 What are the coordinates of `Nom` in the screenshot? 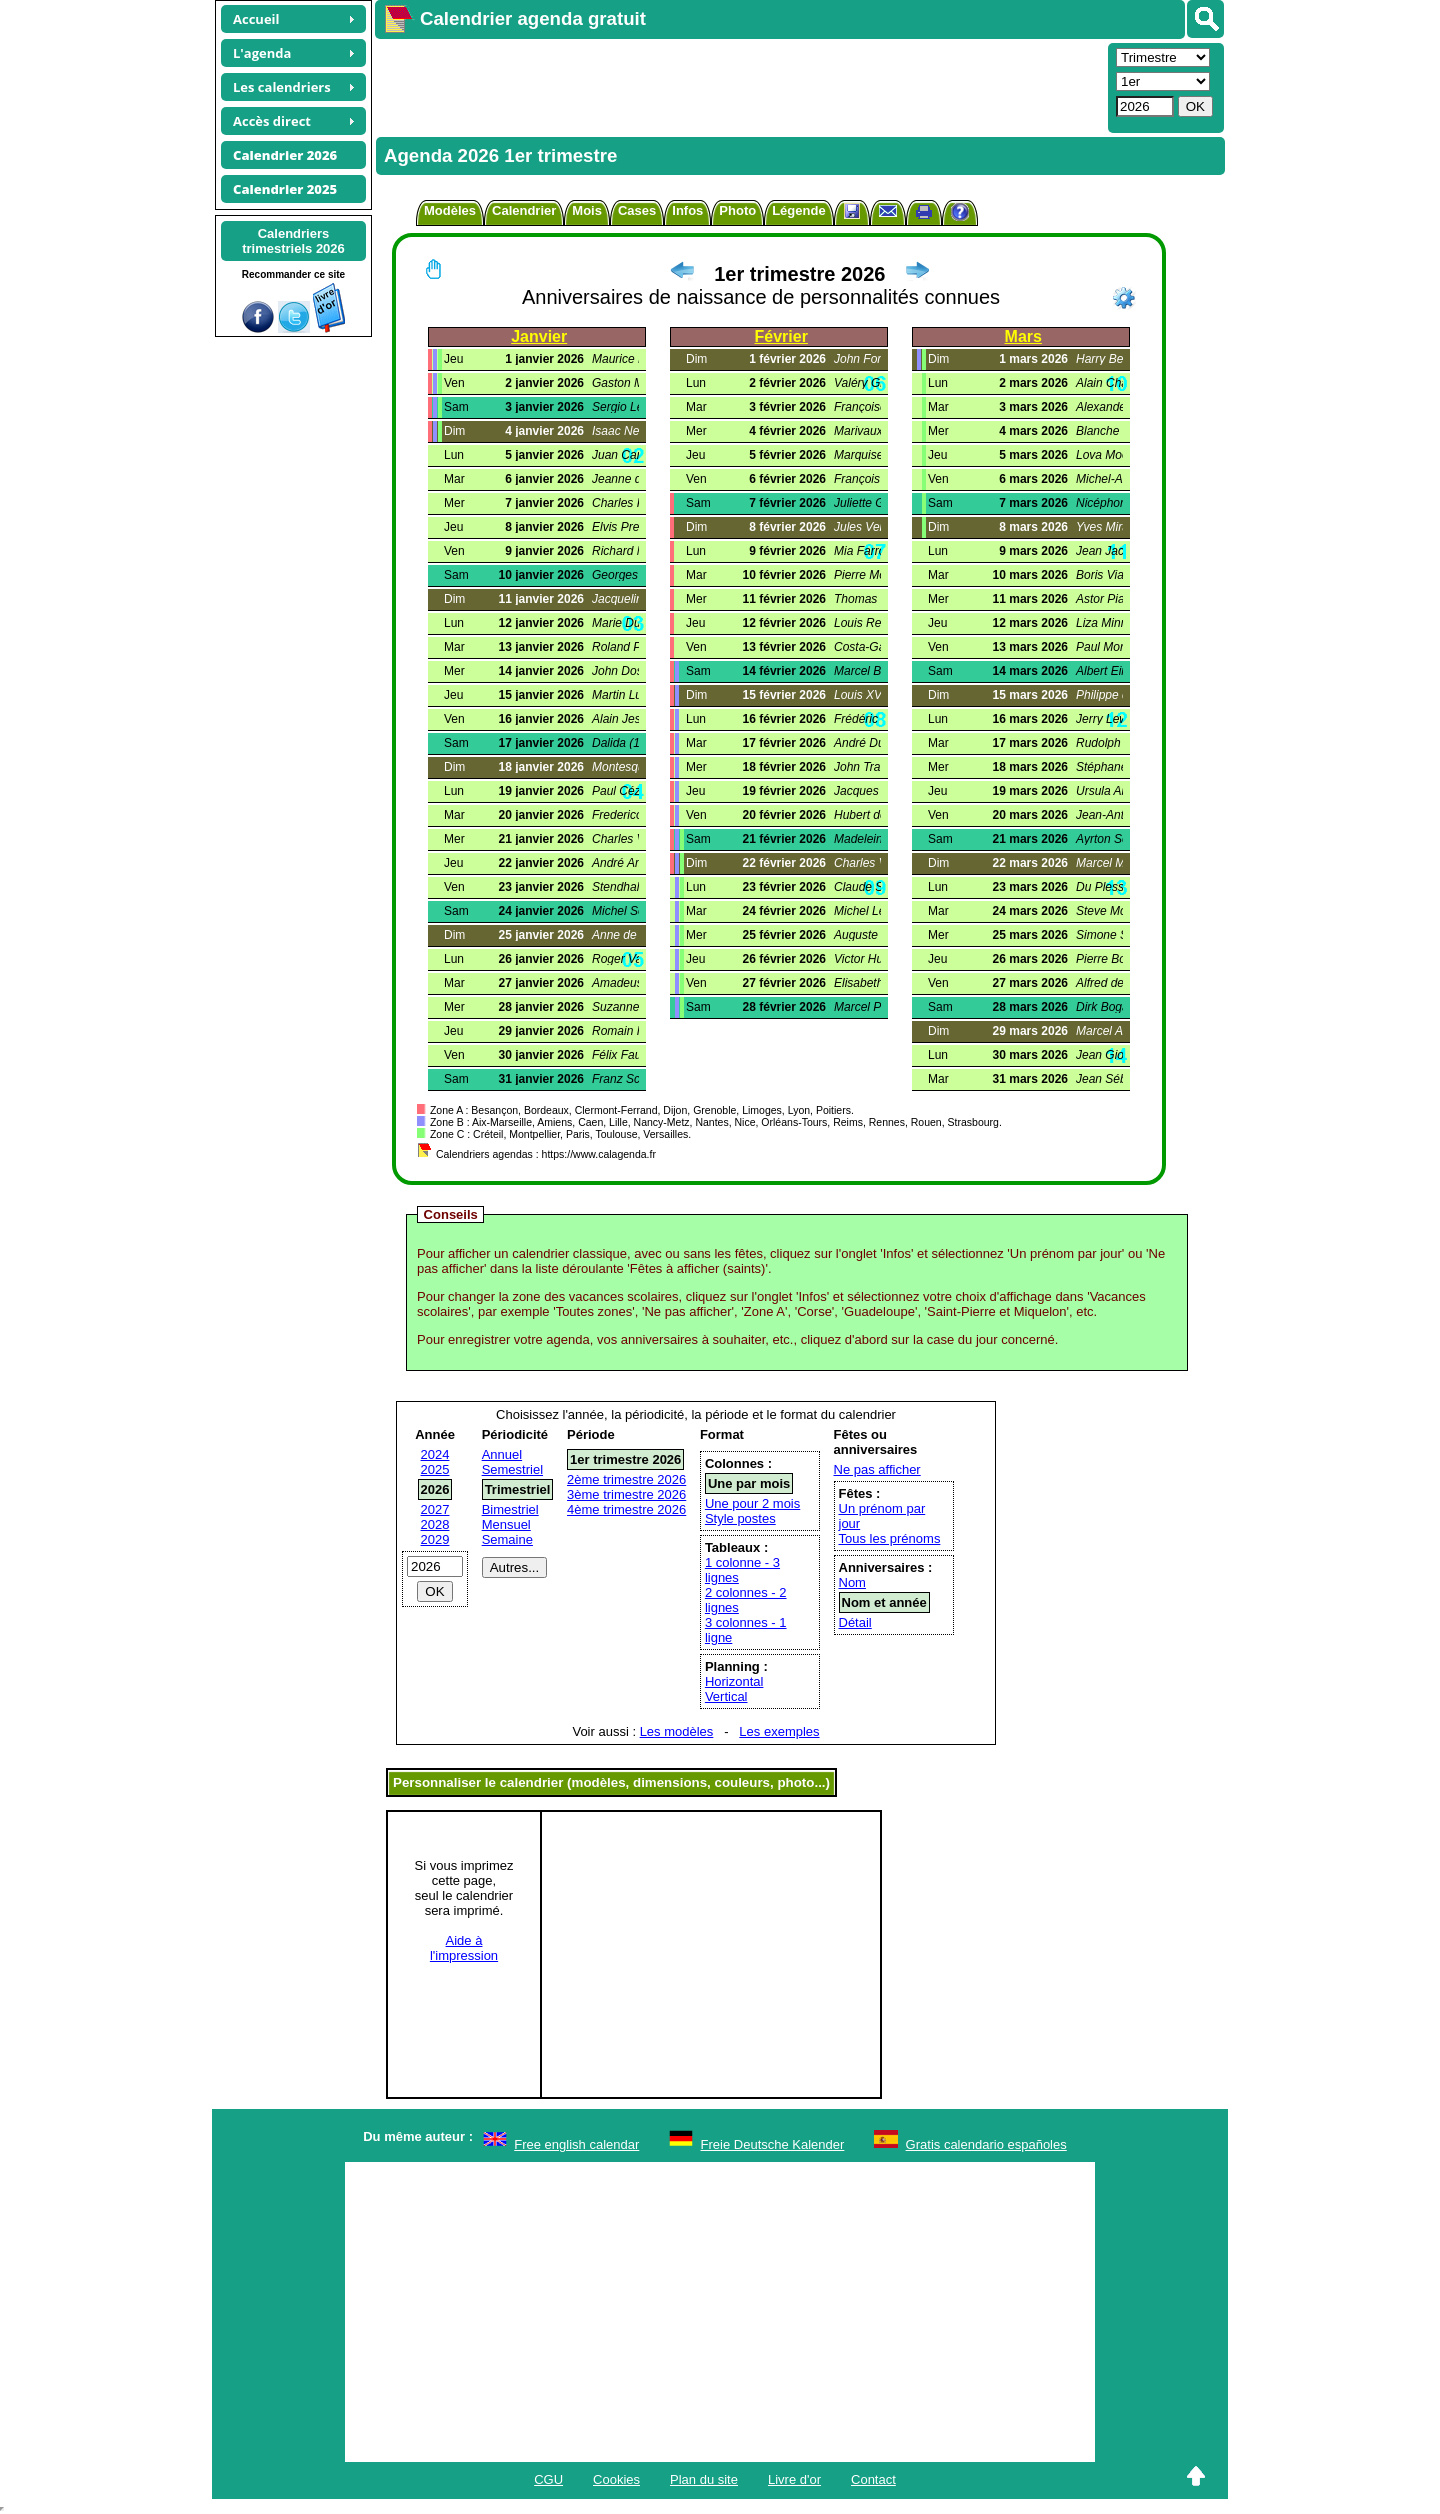 It's located at (852, 1582).